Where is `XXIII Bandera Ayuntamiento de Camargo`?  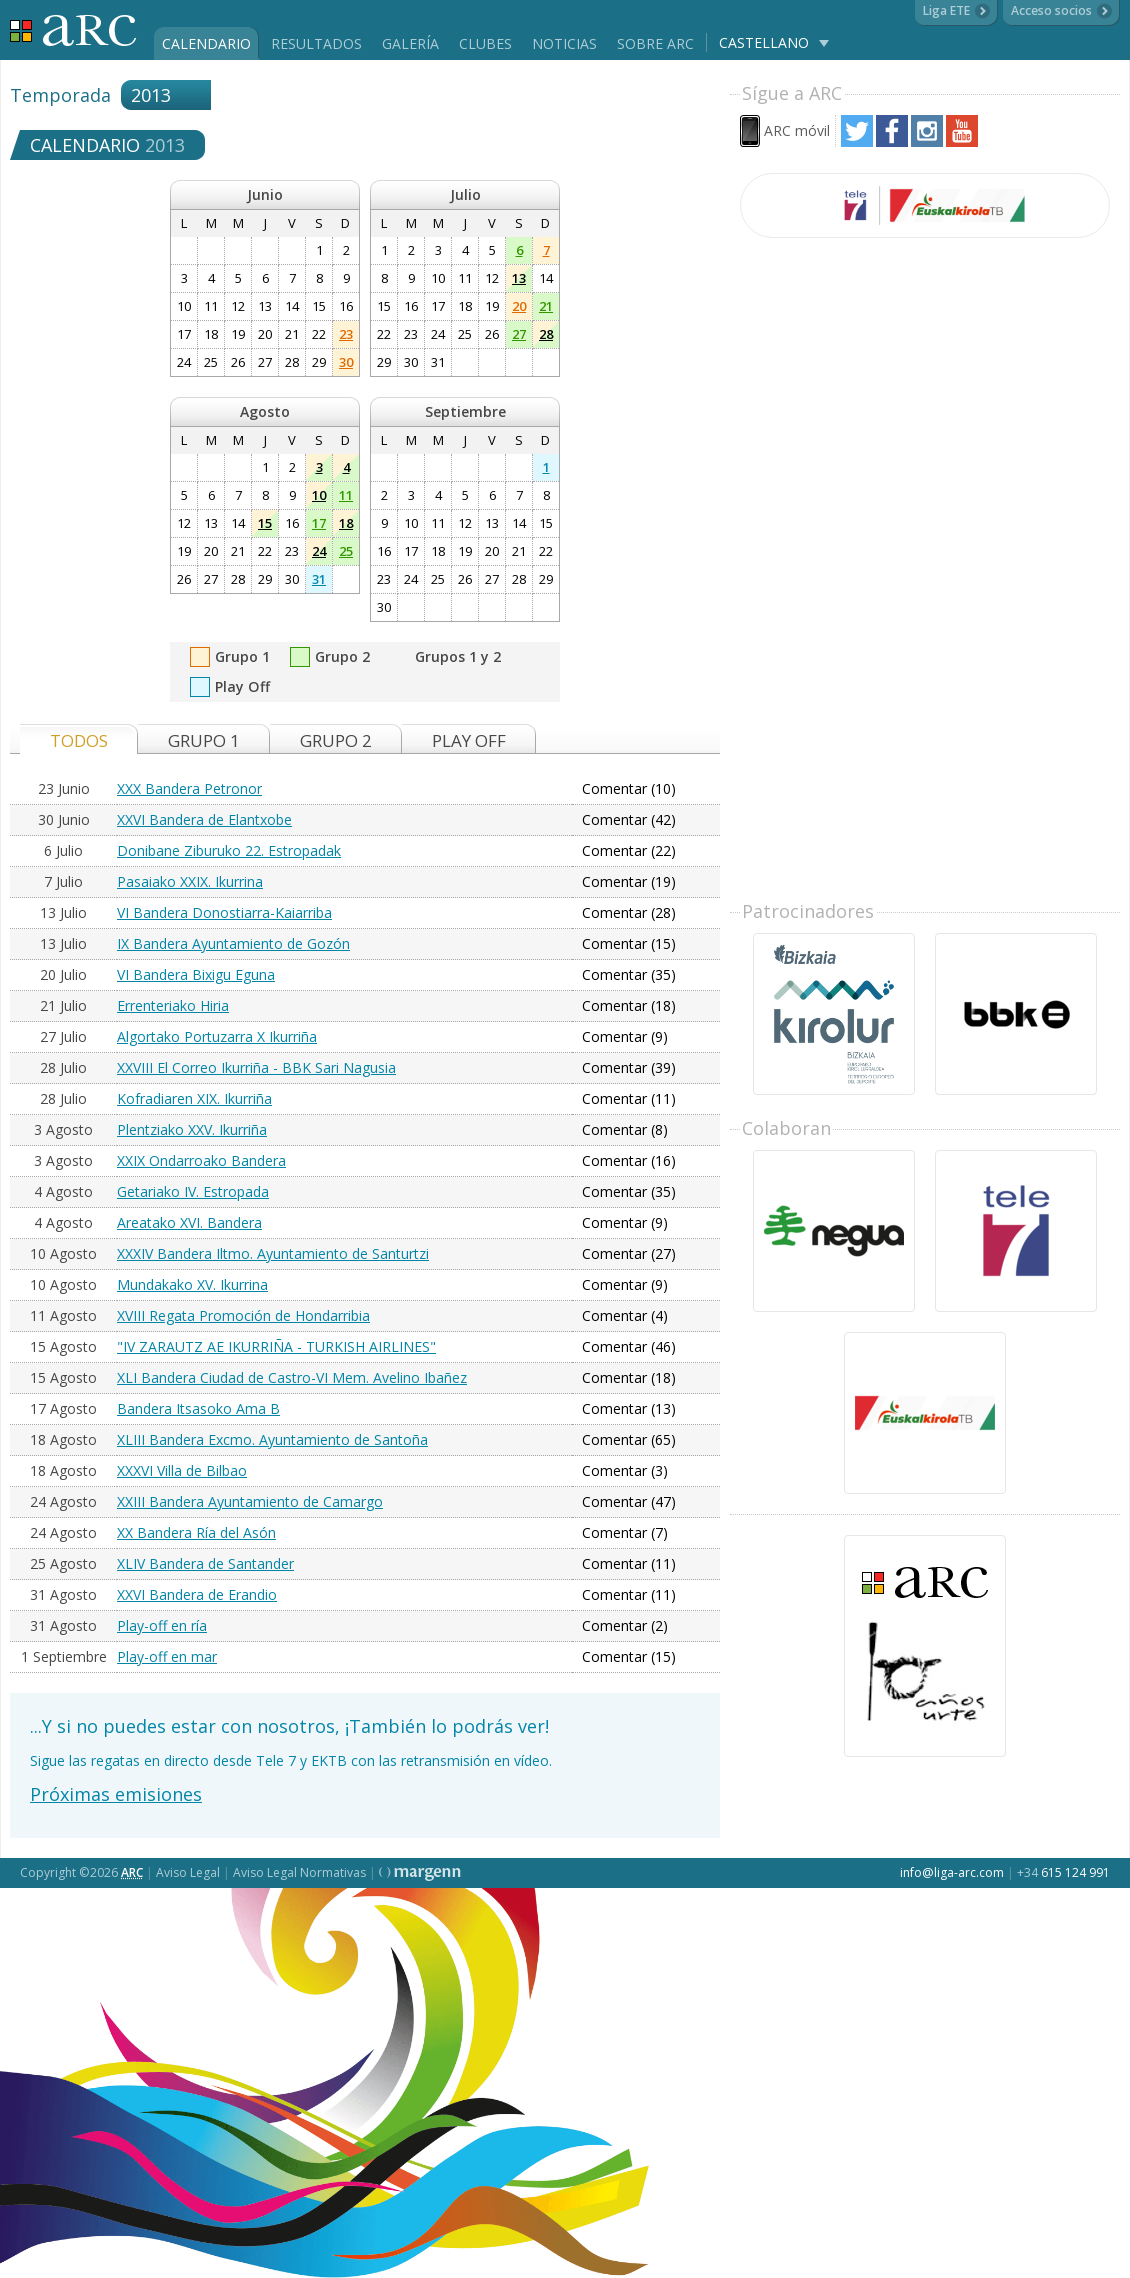
XXIII Bandera Ayuntamiento de Camargo is located at coordinates (250, 1501).